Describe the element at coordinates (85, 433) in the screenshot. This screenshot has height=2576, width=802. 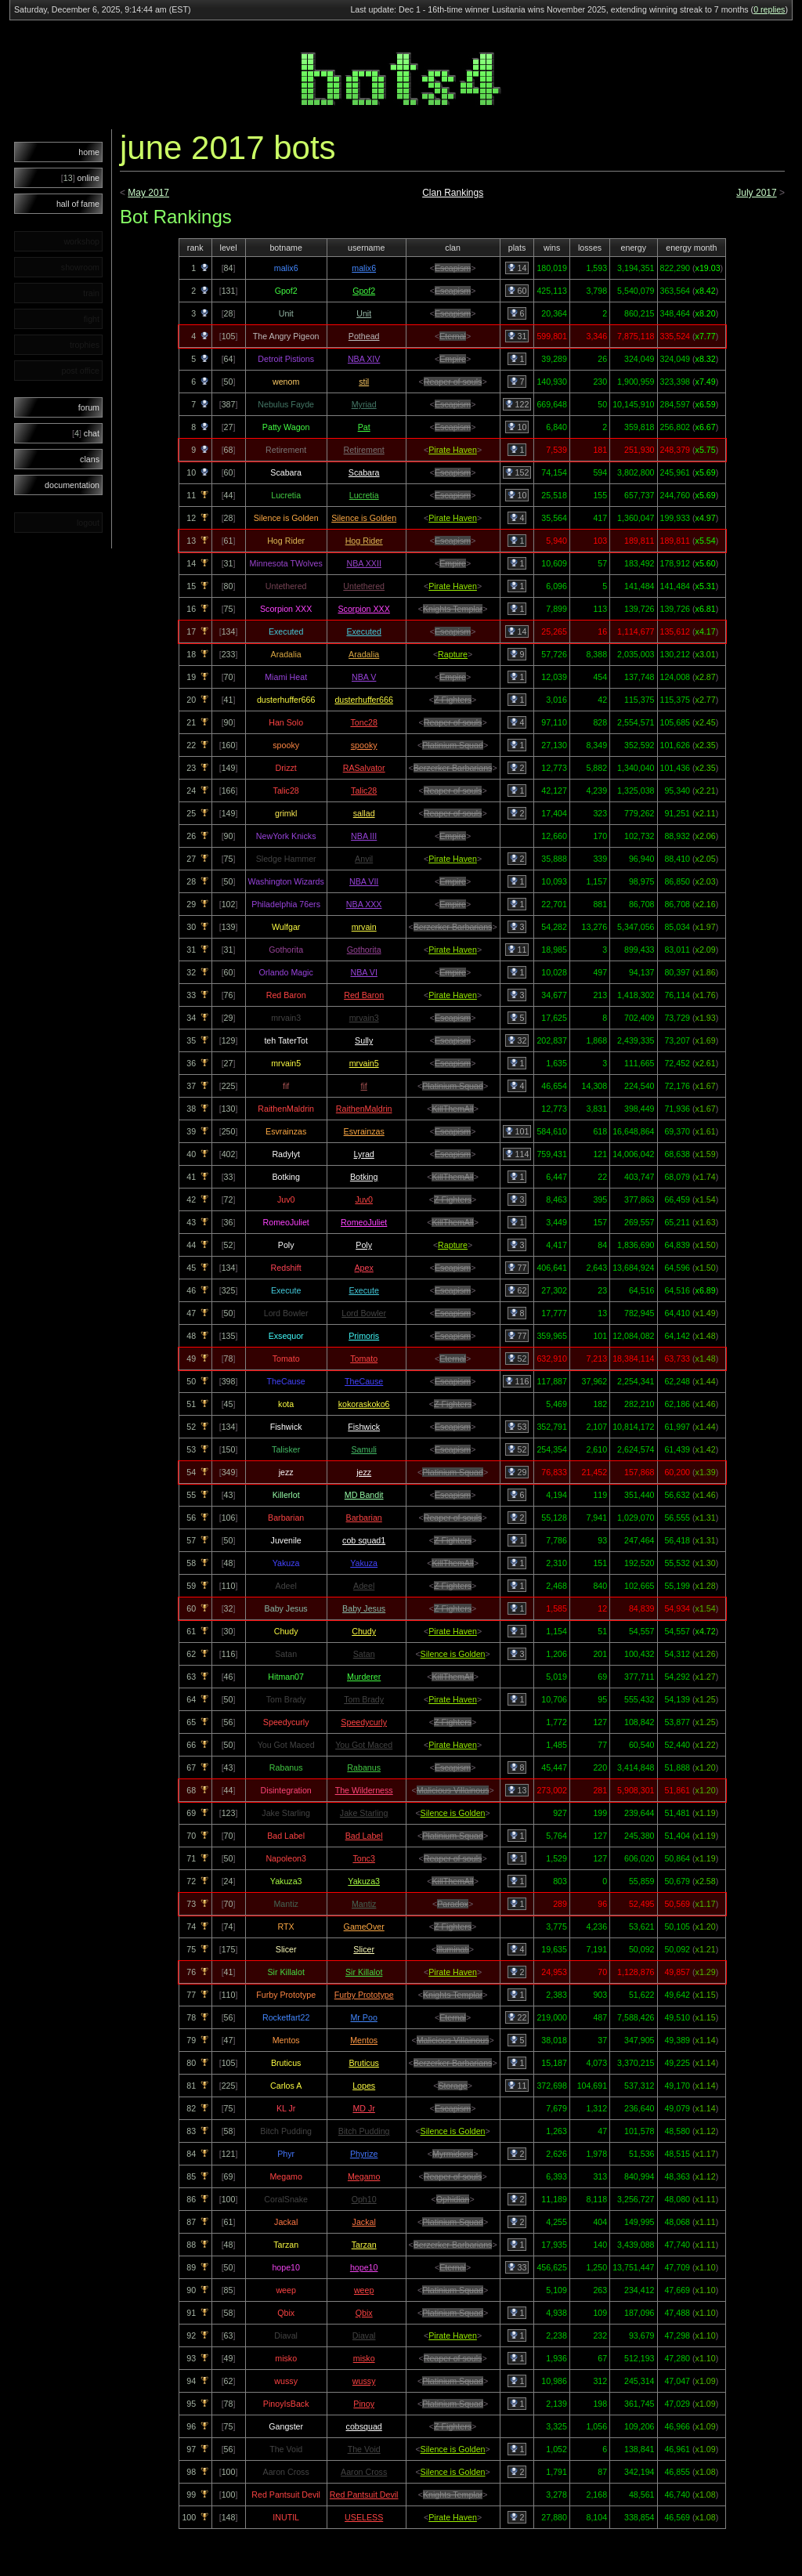
I see `chat` at that location.